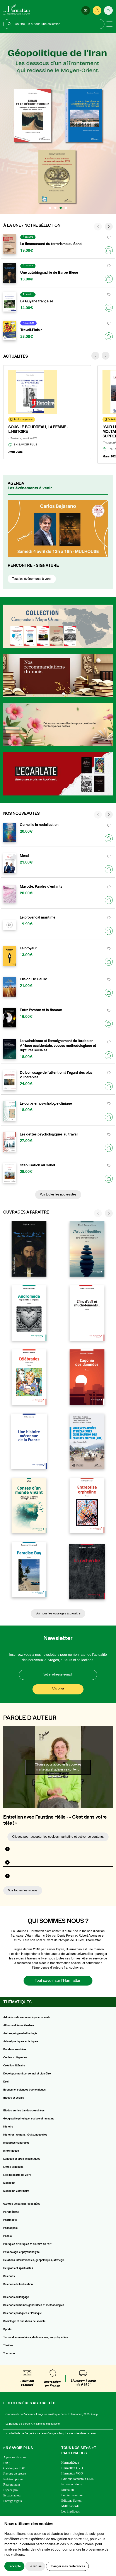 The width and height of the screenshot is (116, 2576). What do you see at coordinates (36, 301) in the screenshot?
I see `La Guyane française` at bounding box center [36, 301].